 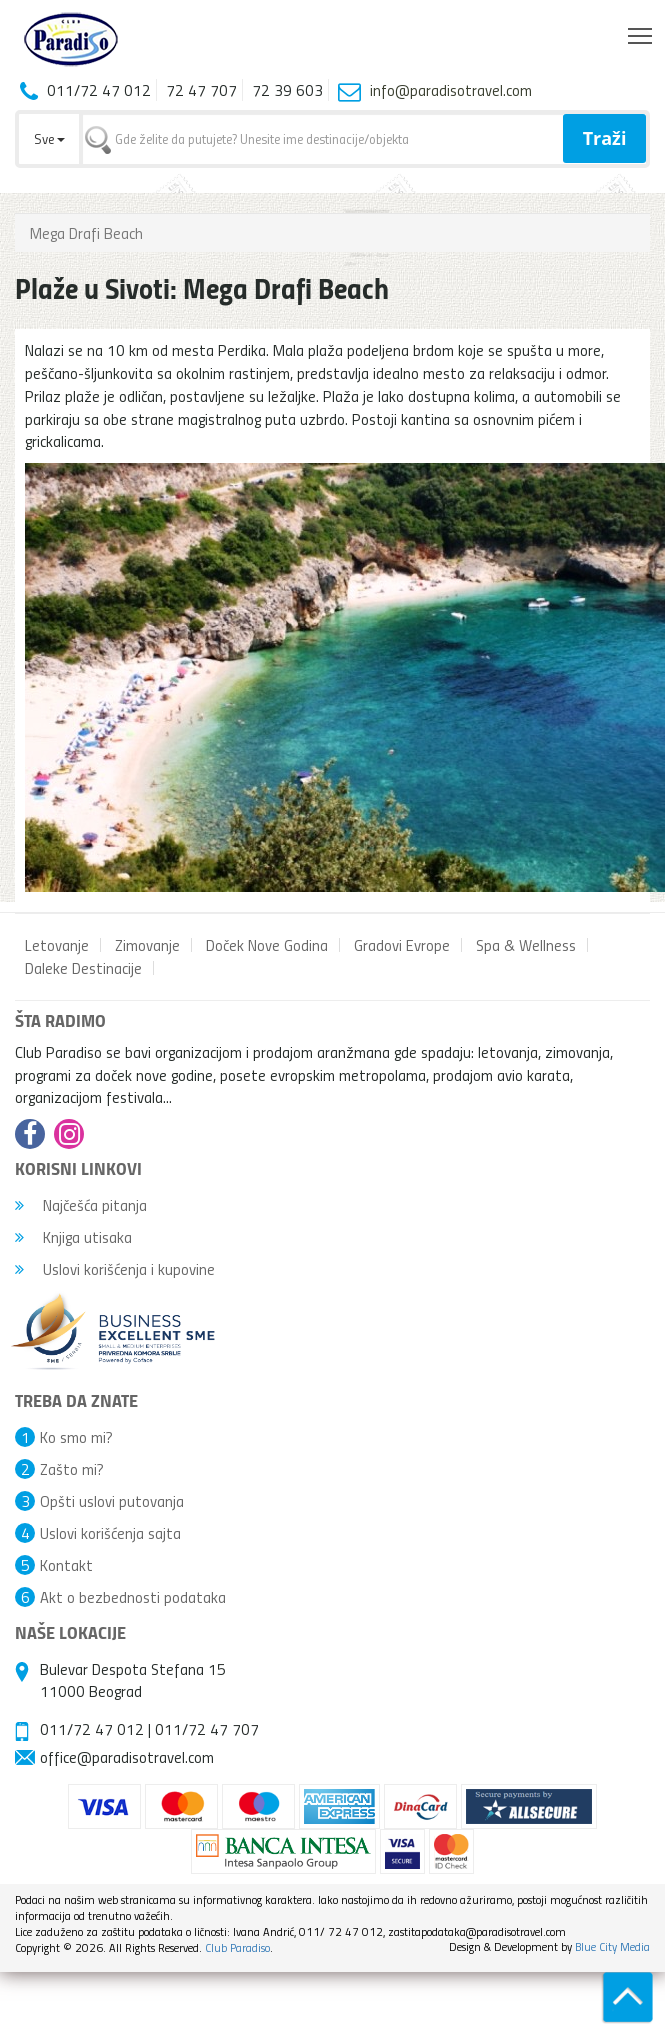 I want to click on Uslovi korišćenja sajta, so click(x=110, y=1533).